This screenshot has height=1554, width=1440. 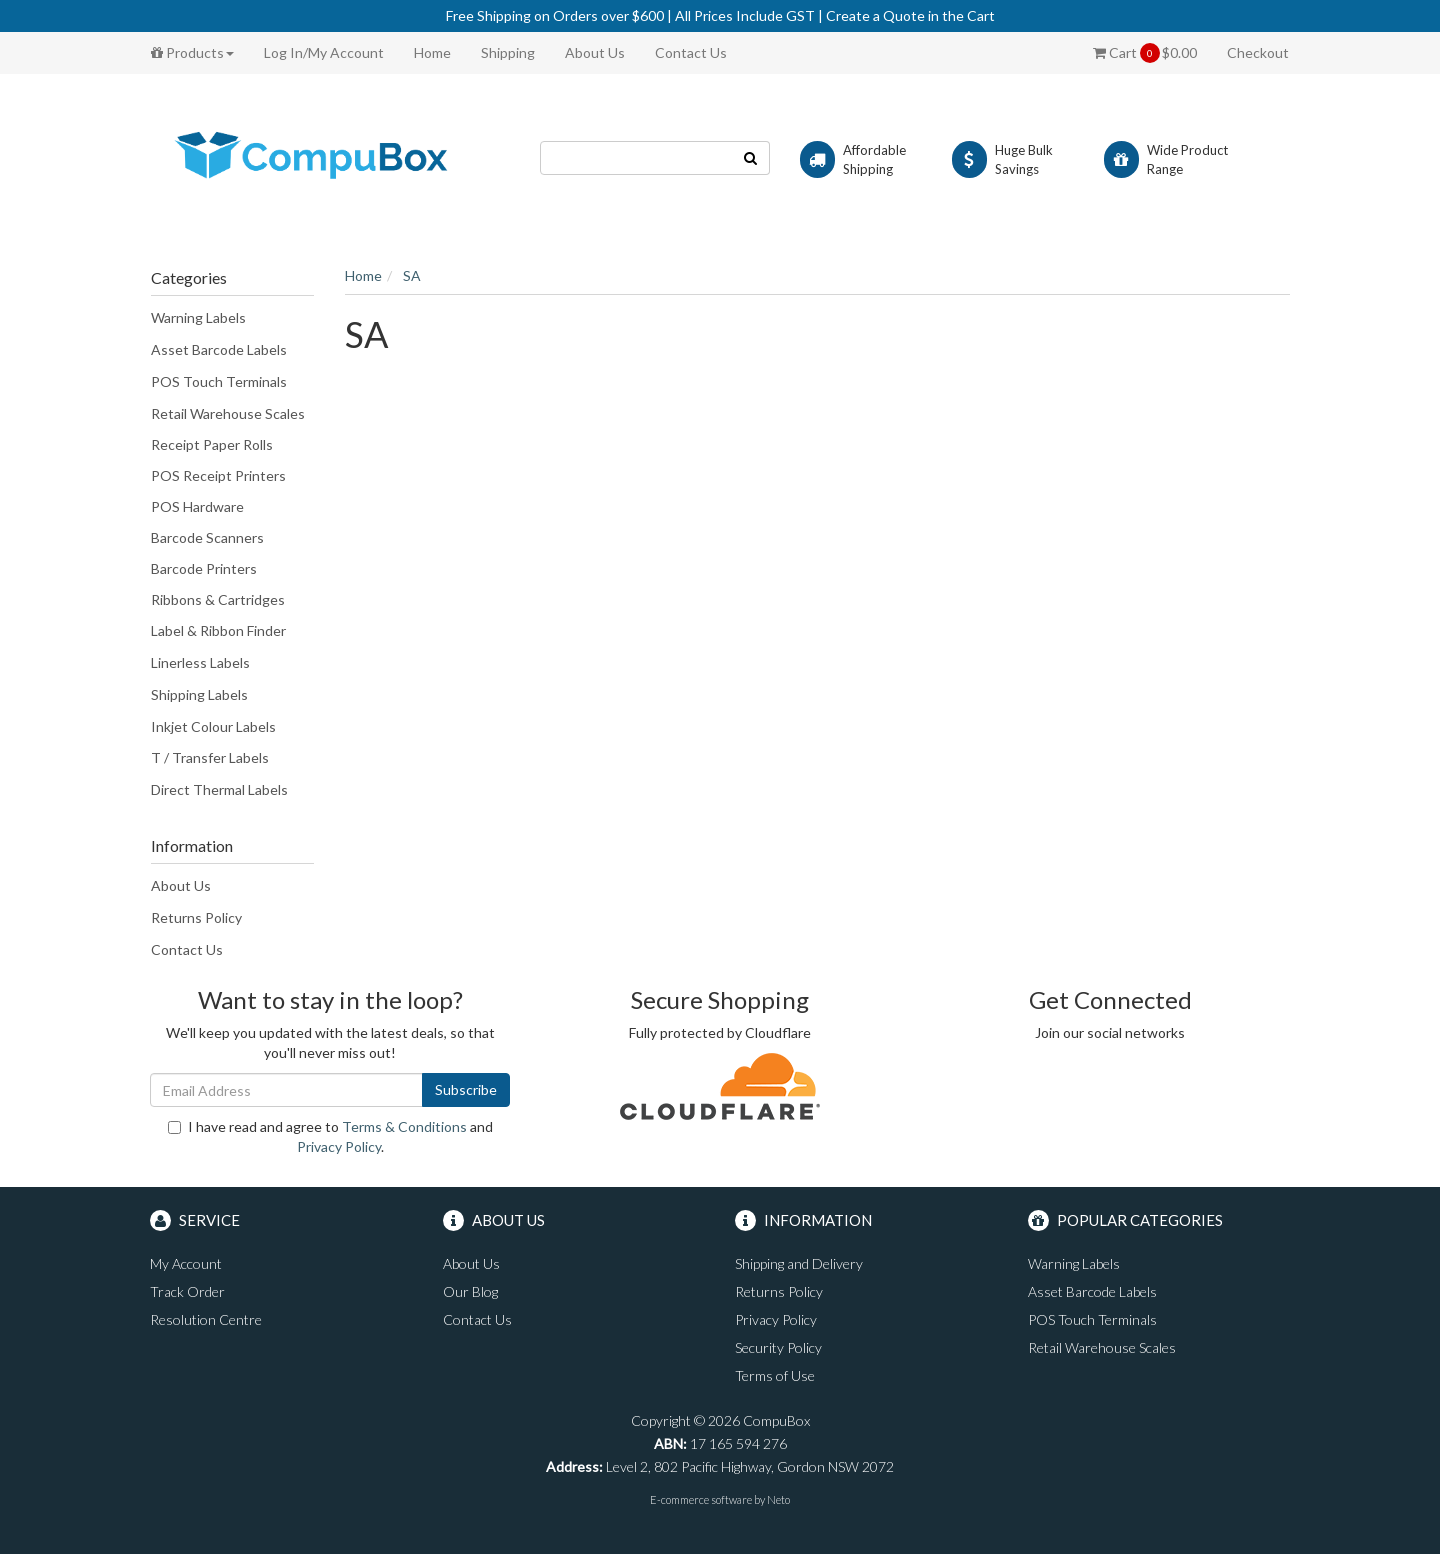 I want to click on Cart, so click(x=1145, y=53).